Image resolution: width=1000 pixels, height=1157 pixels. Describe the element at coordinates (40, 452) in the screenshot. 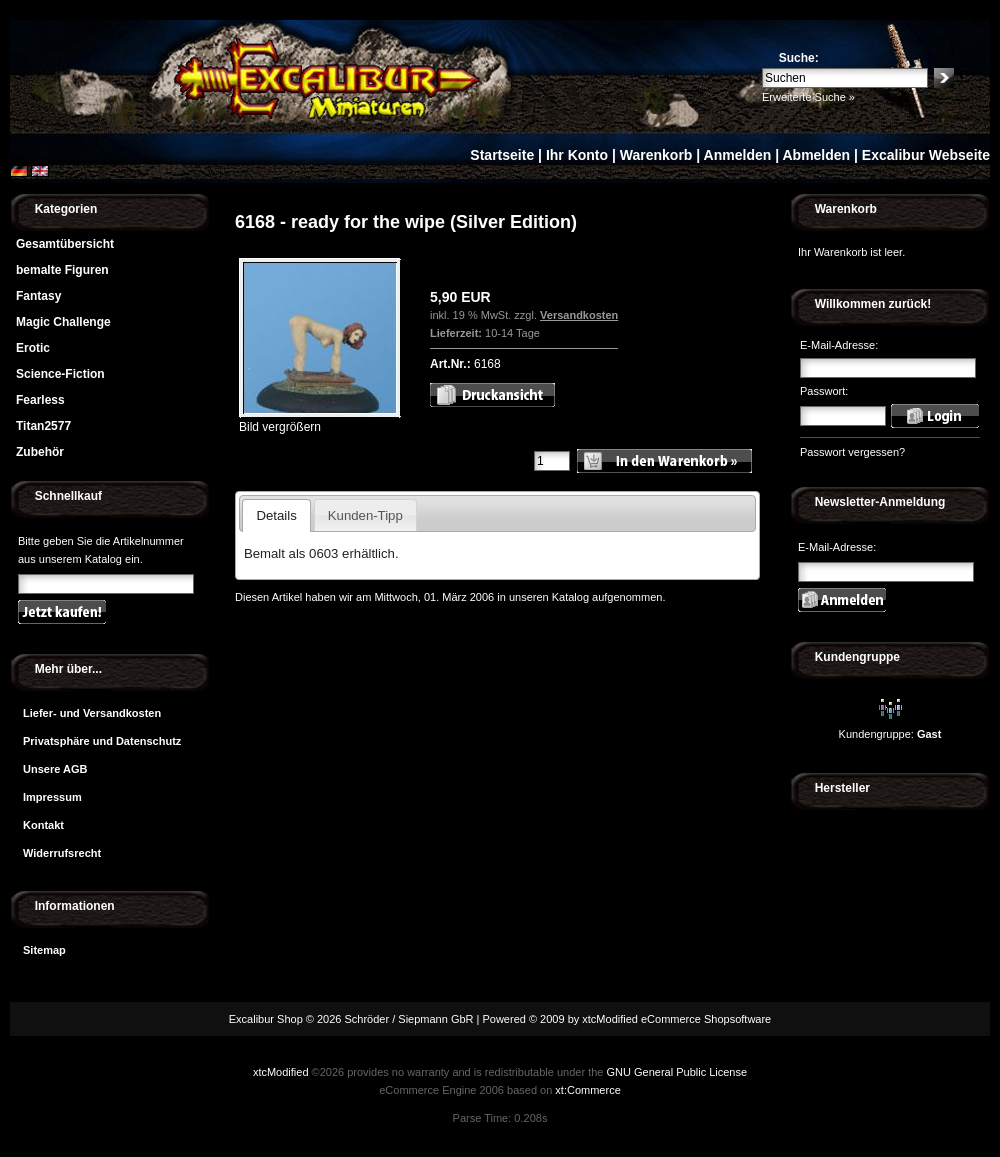

I see `Zubehör` at that location.